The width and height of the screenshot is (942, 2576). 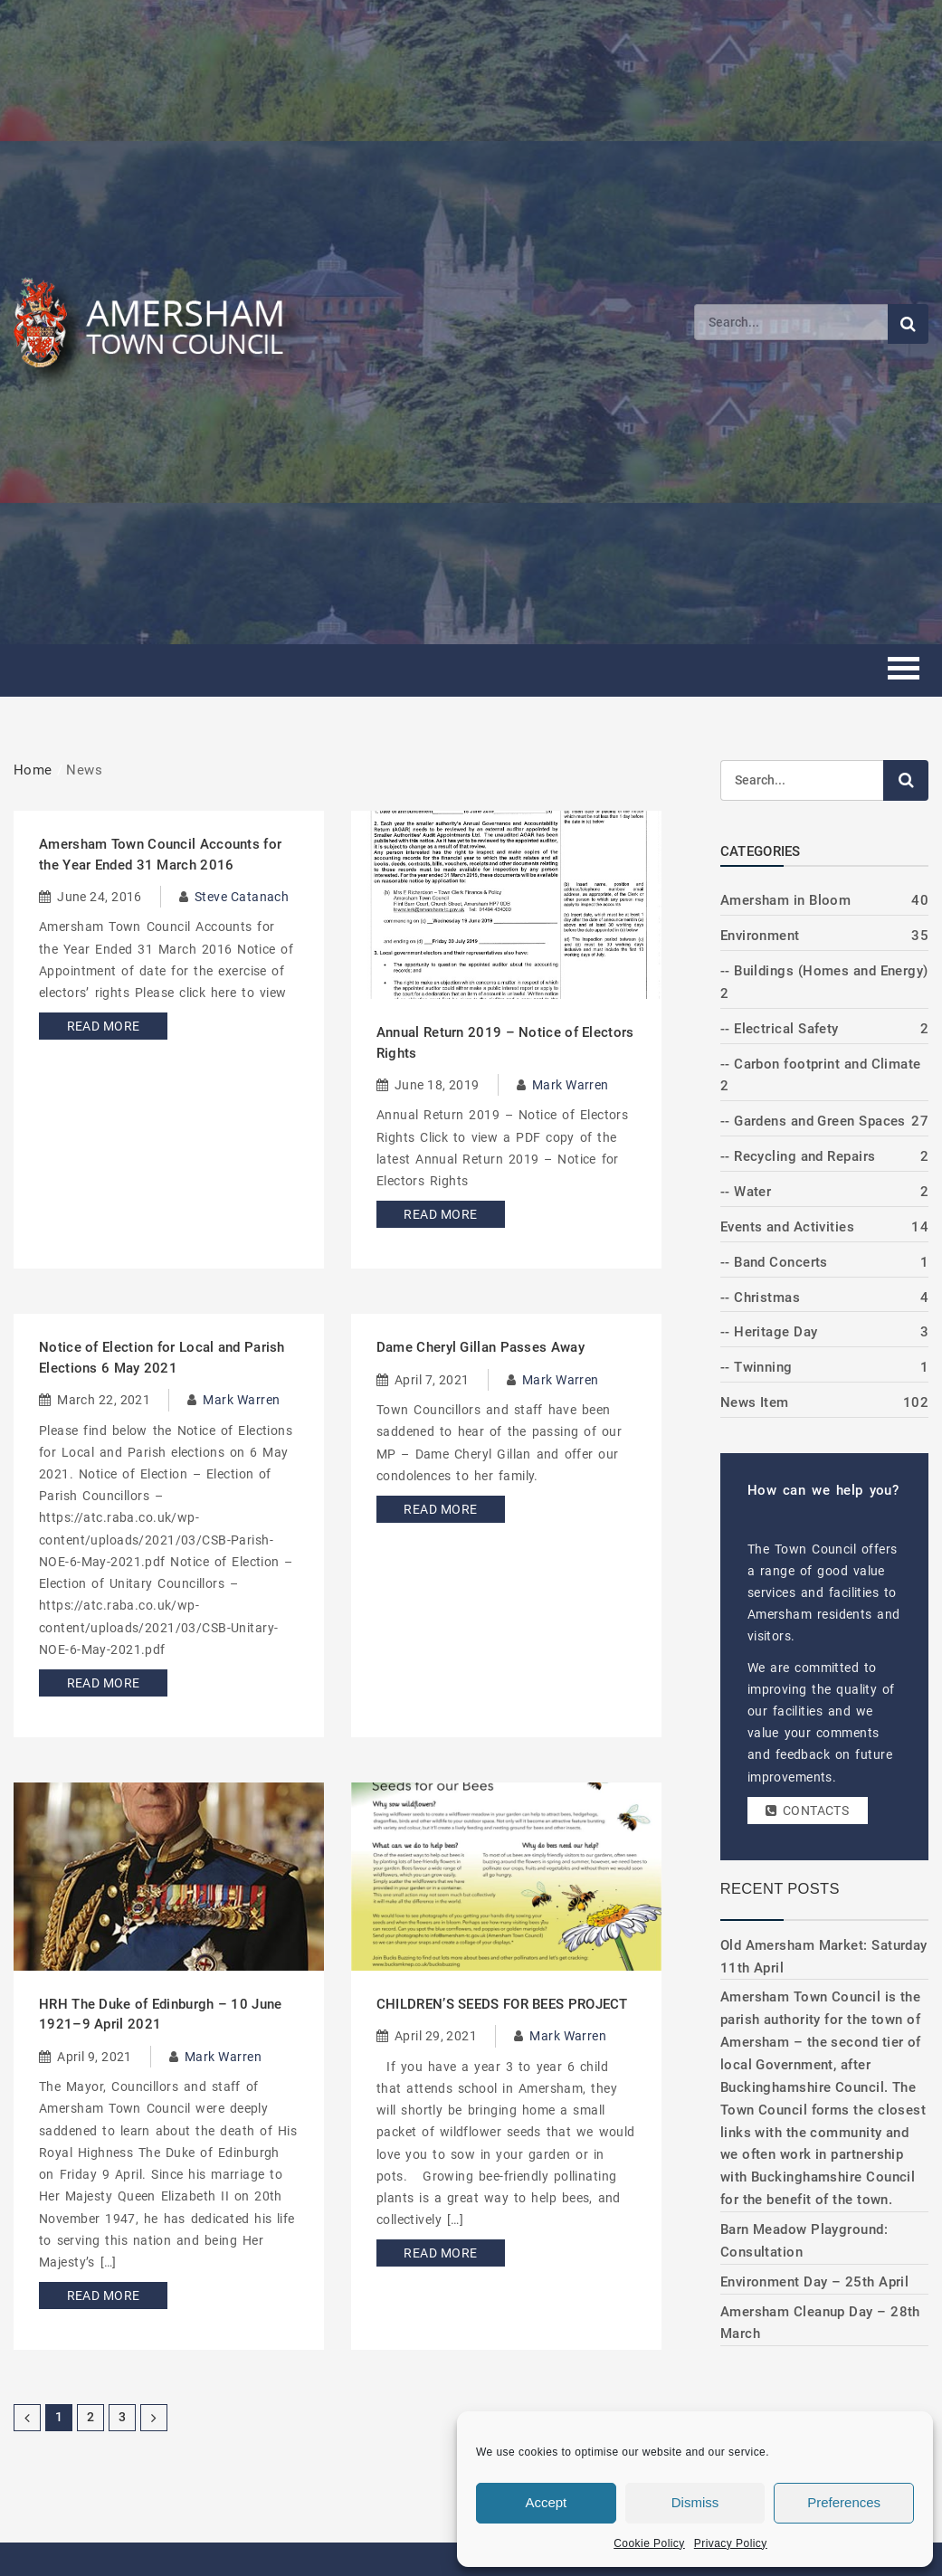 I want to click on [Search], so click(x=791, y=322).